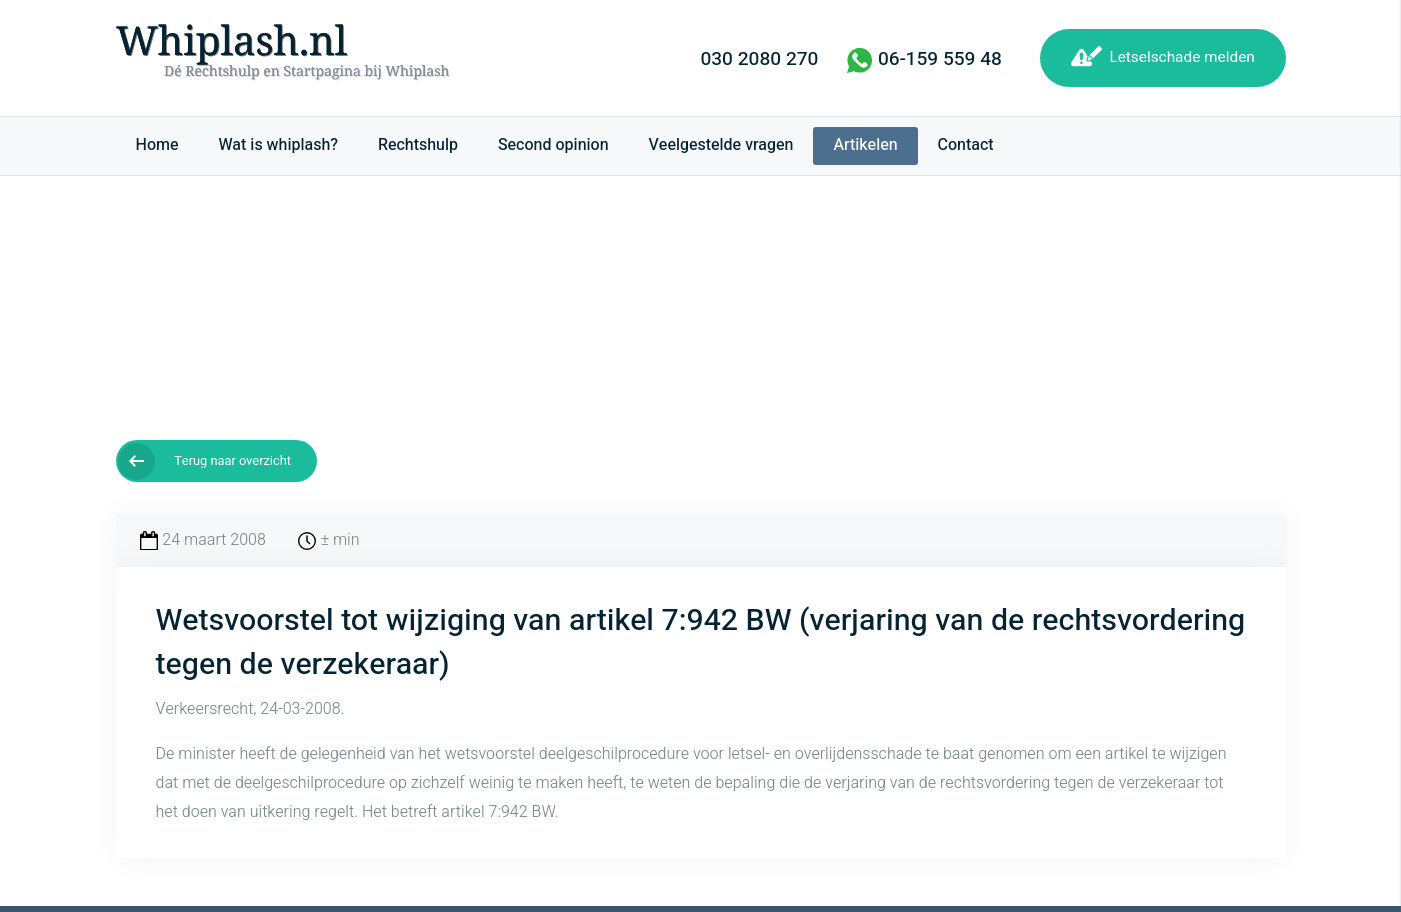  I want to click on Veelgestelde vragen, so click(721, 145).